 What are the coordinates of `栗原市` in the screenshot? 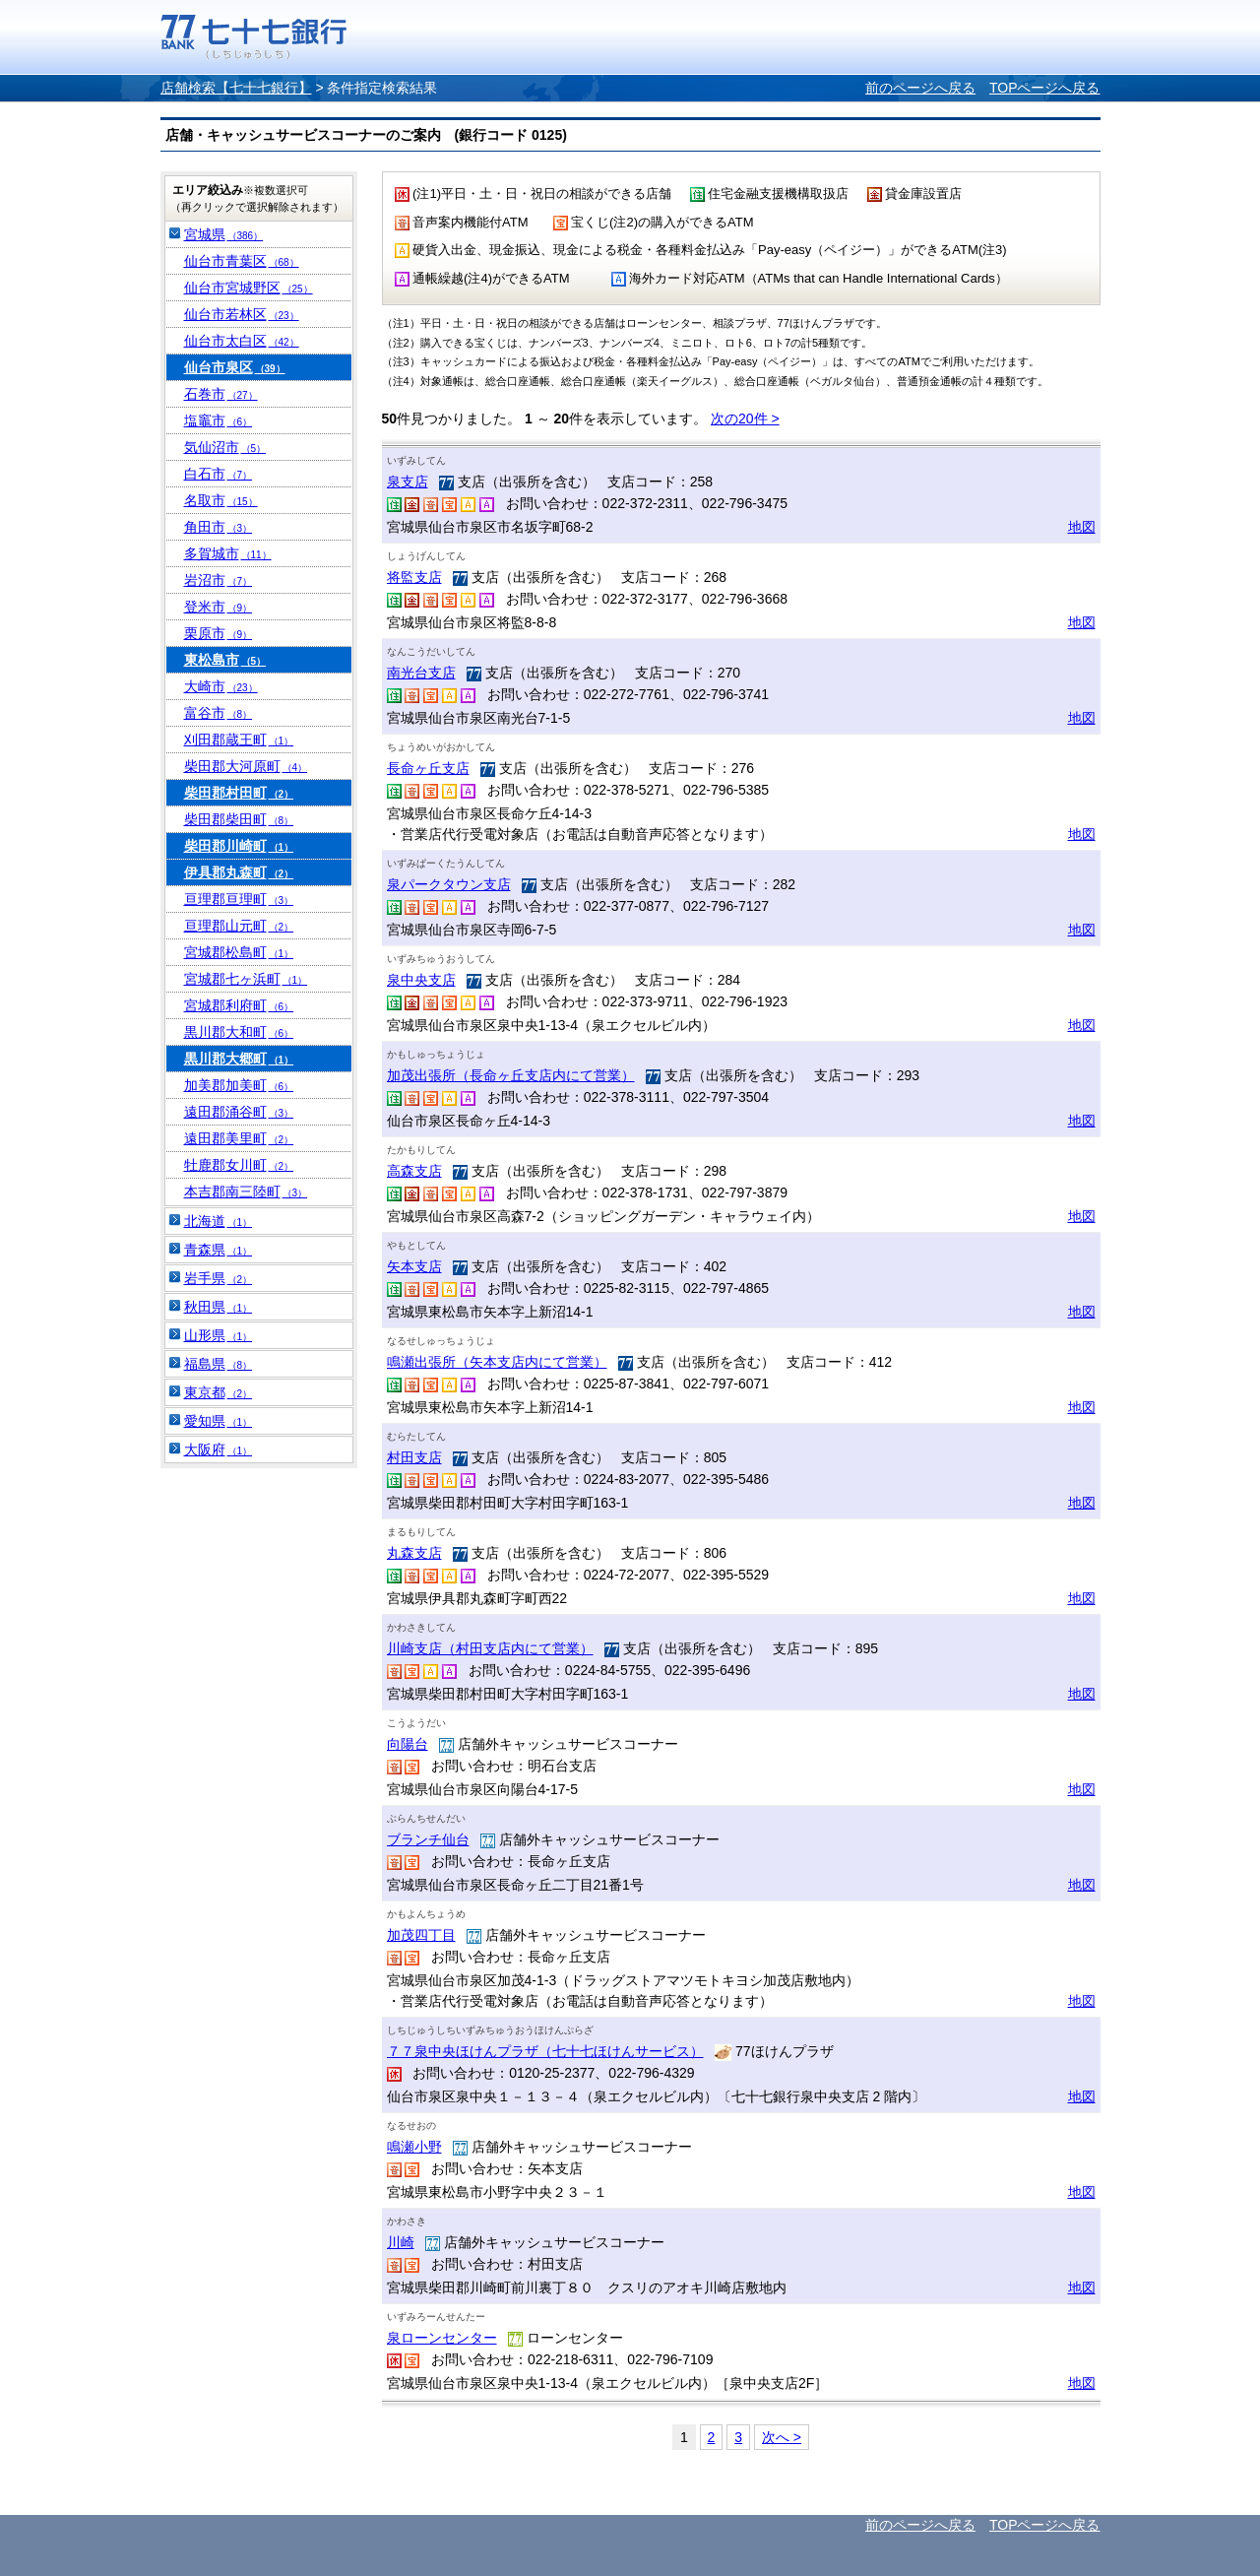 It's located at (218, 633).